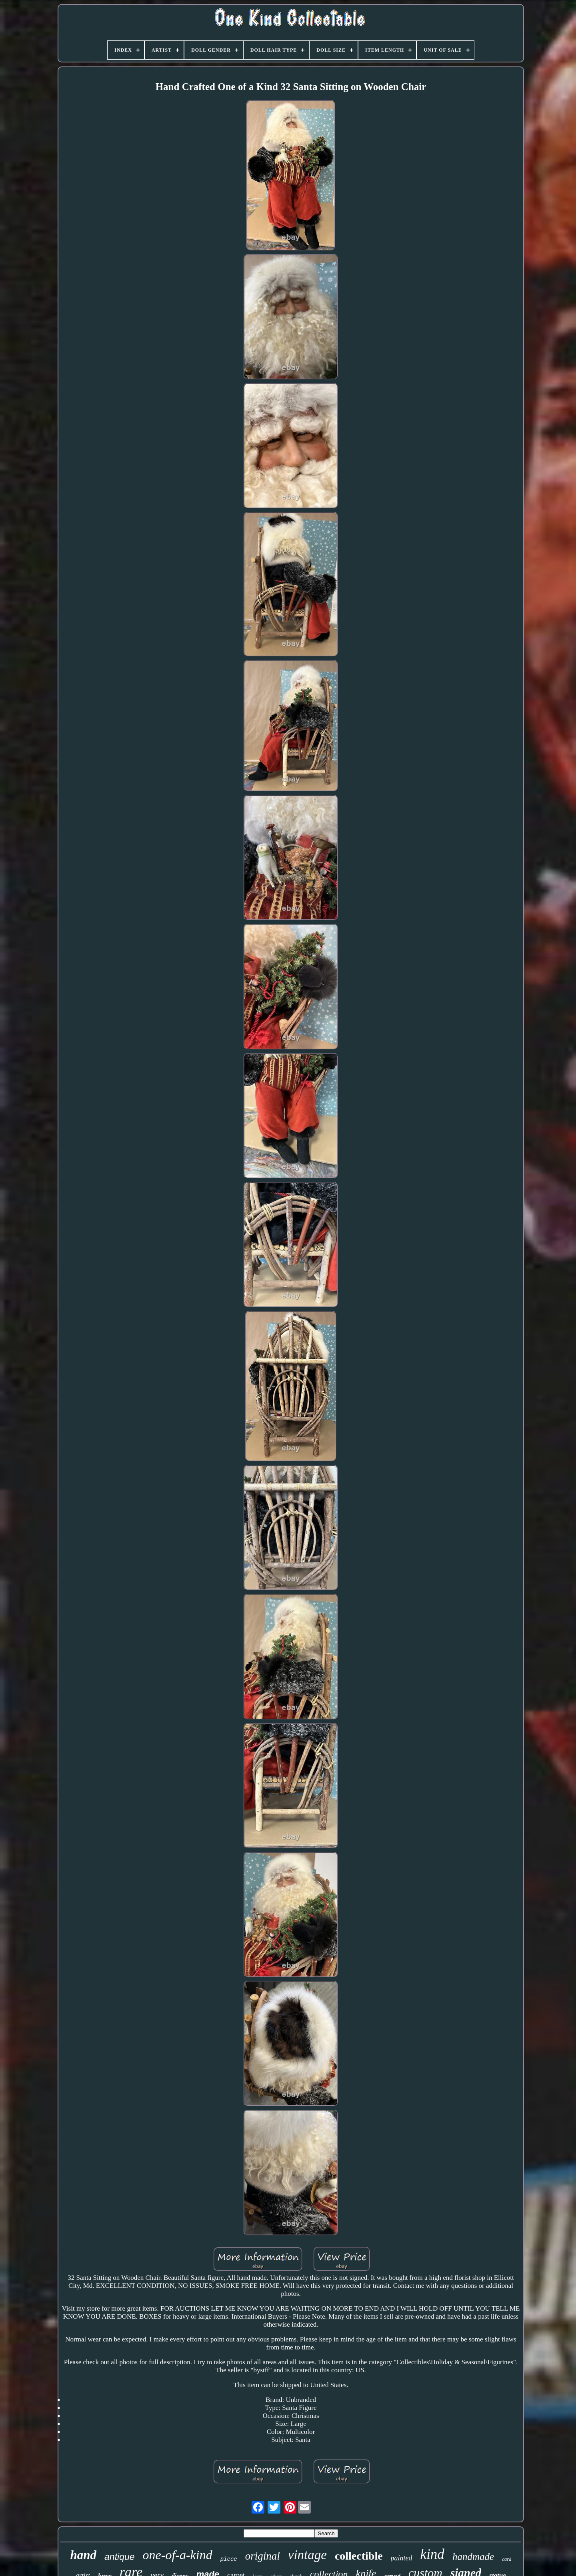  I want to click on hand, so click(83, 2555).